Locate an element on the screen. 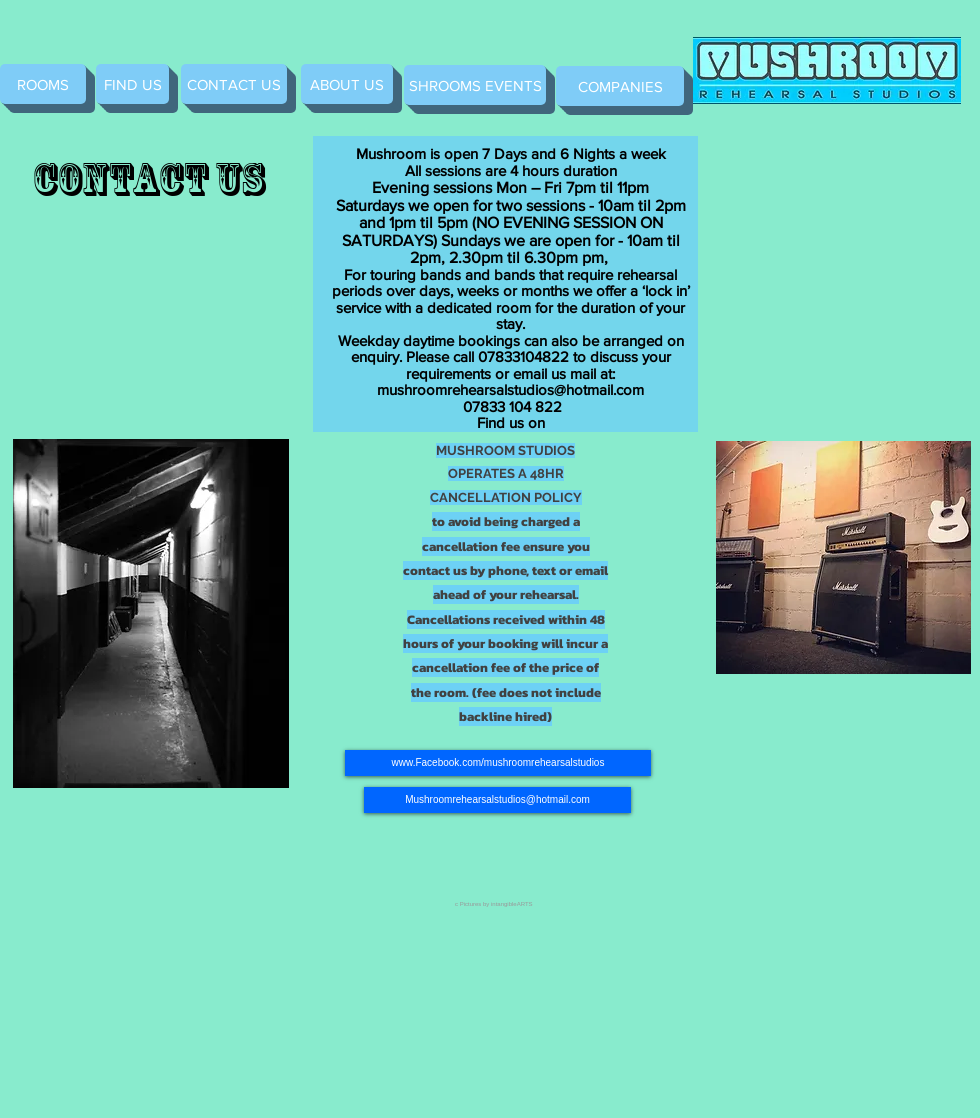 The image size is (980, 1118). [FIND US] is located at coordinates (132, 84).